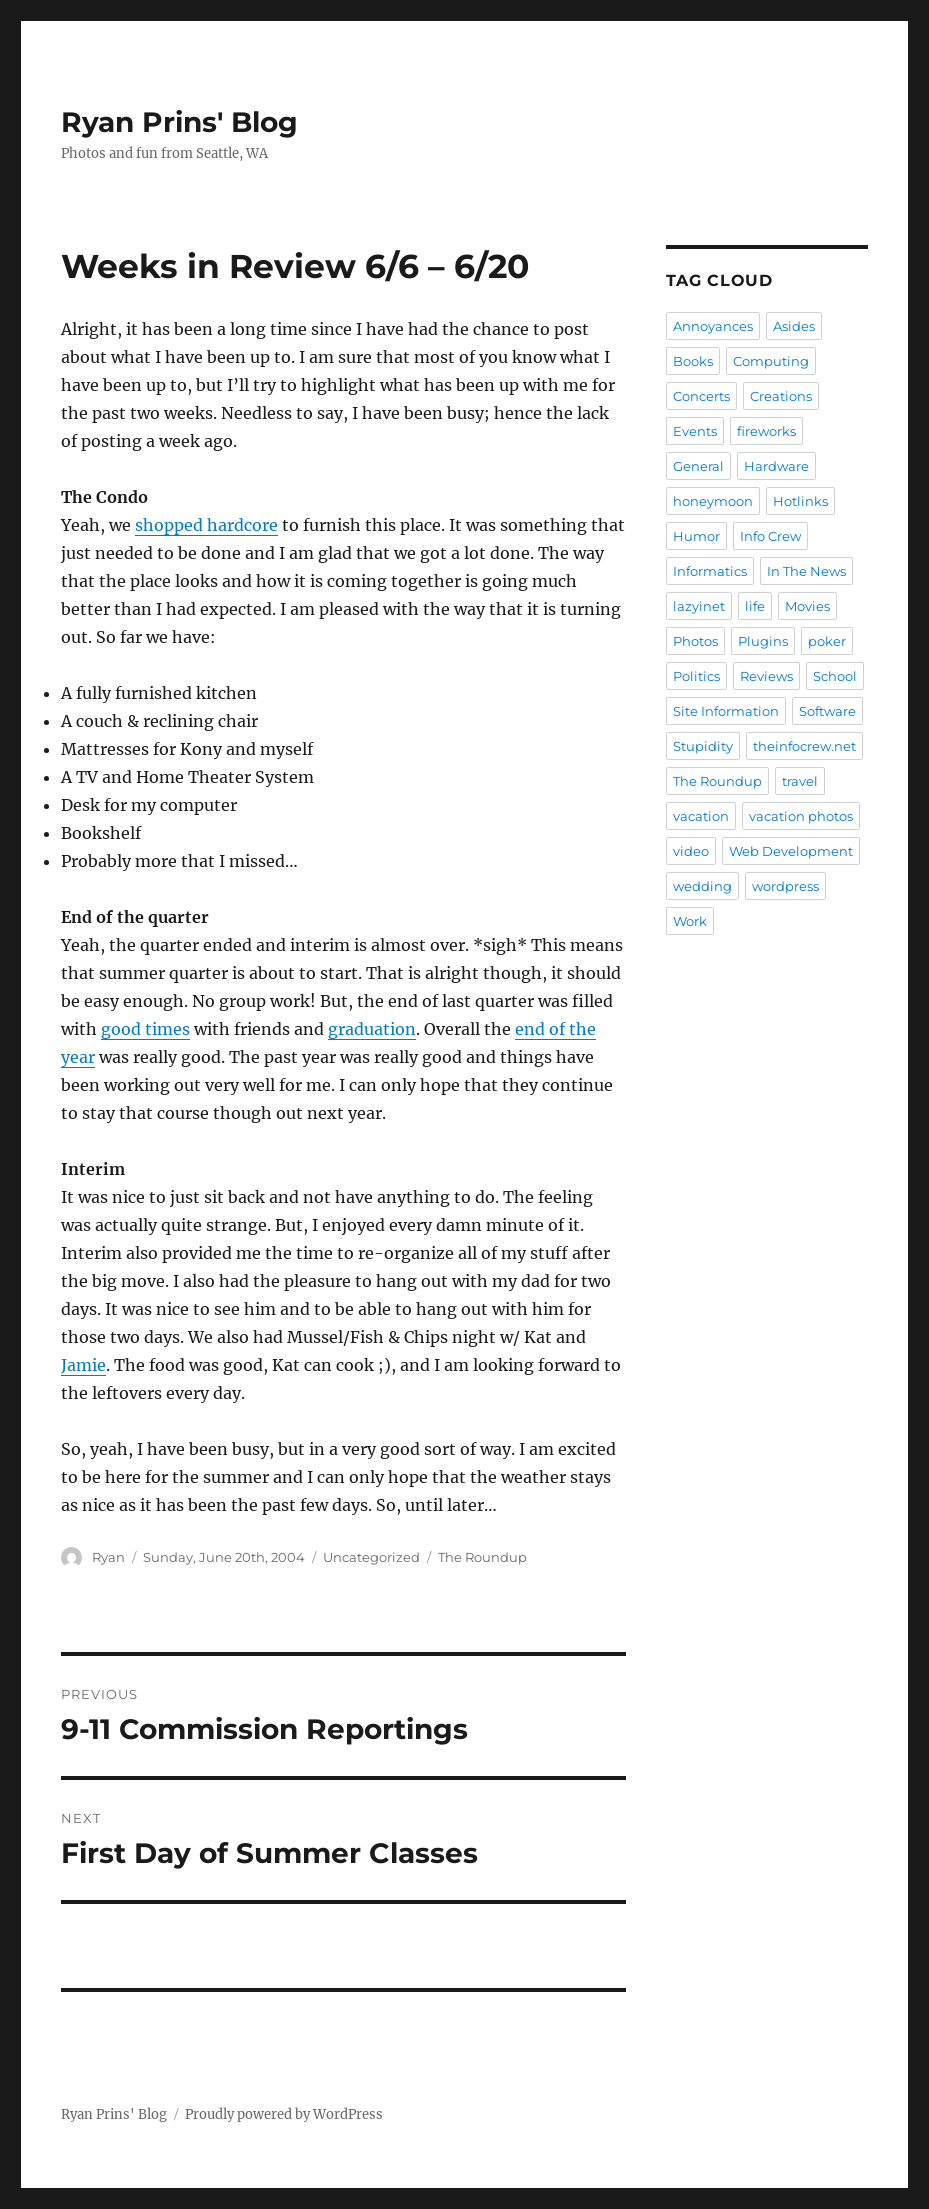  I want to click on Proudly powered by WordPress, so click(284, 2114).